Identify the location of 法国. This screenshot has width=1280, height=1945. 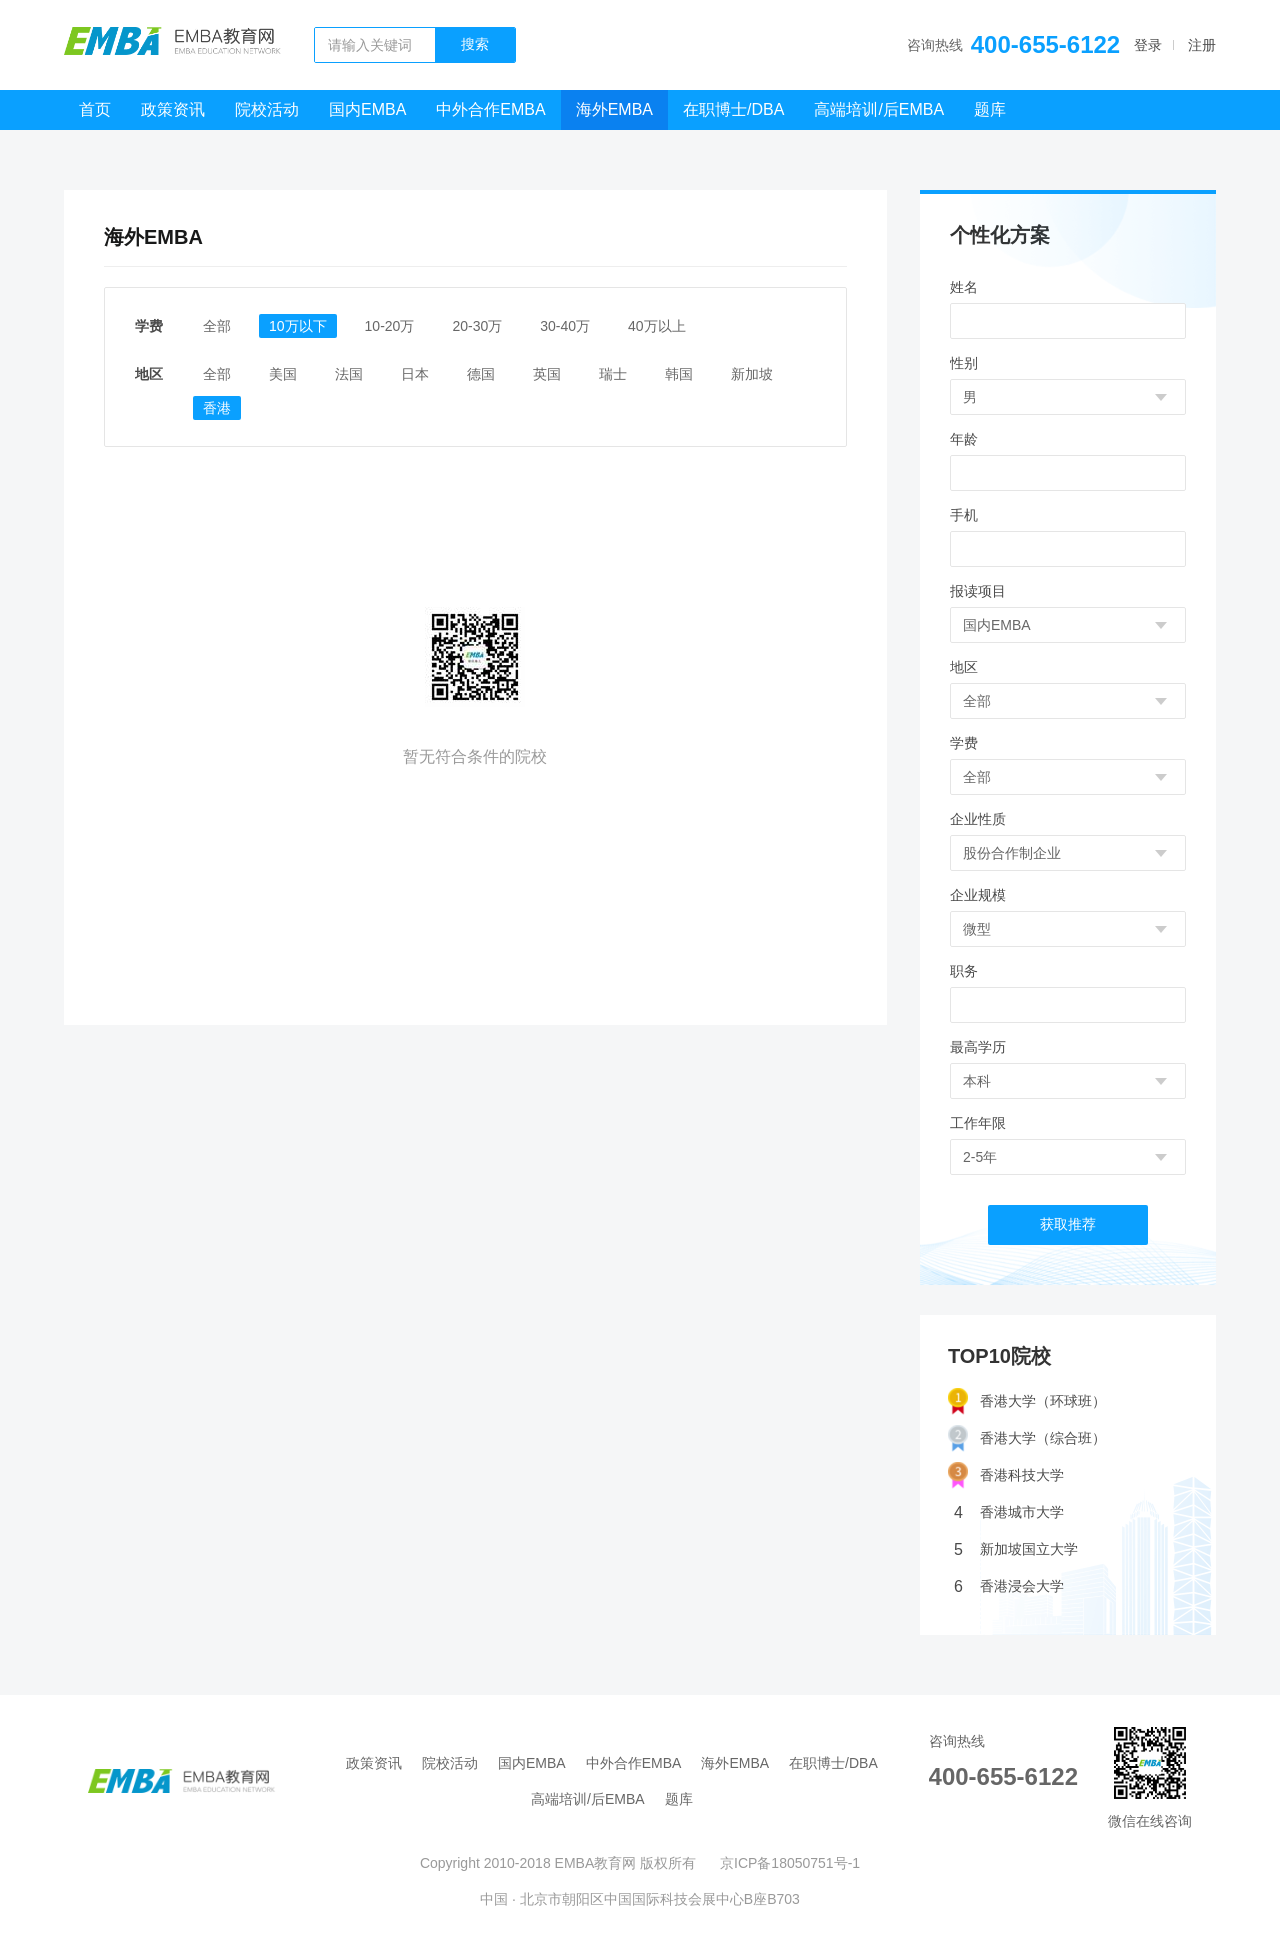
(349, 374).